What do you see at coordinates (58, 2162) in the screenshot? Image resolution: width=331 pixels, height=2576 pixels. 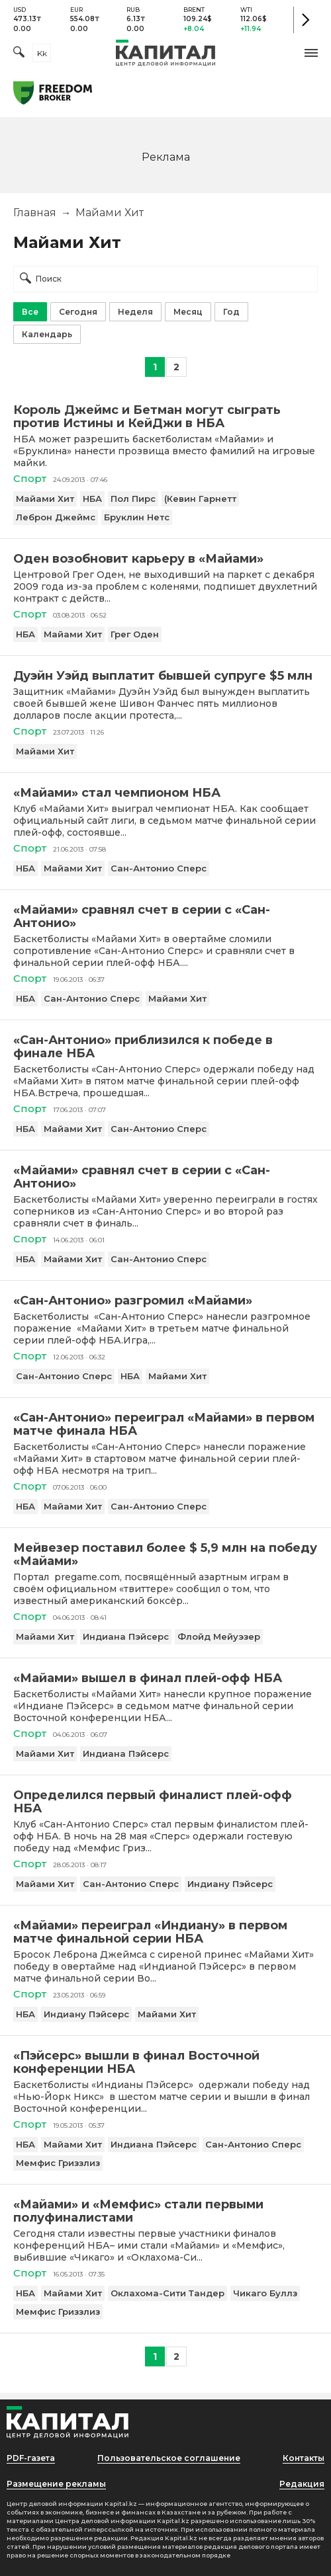 I see `Мемфис Гриззлиз` at bounding box center [58, 2162].